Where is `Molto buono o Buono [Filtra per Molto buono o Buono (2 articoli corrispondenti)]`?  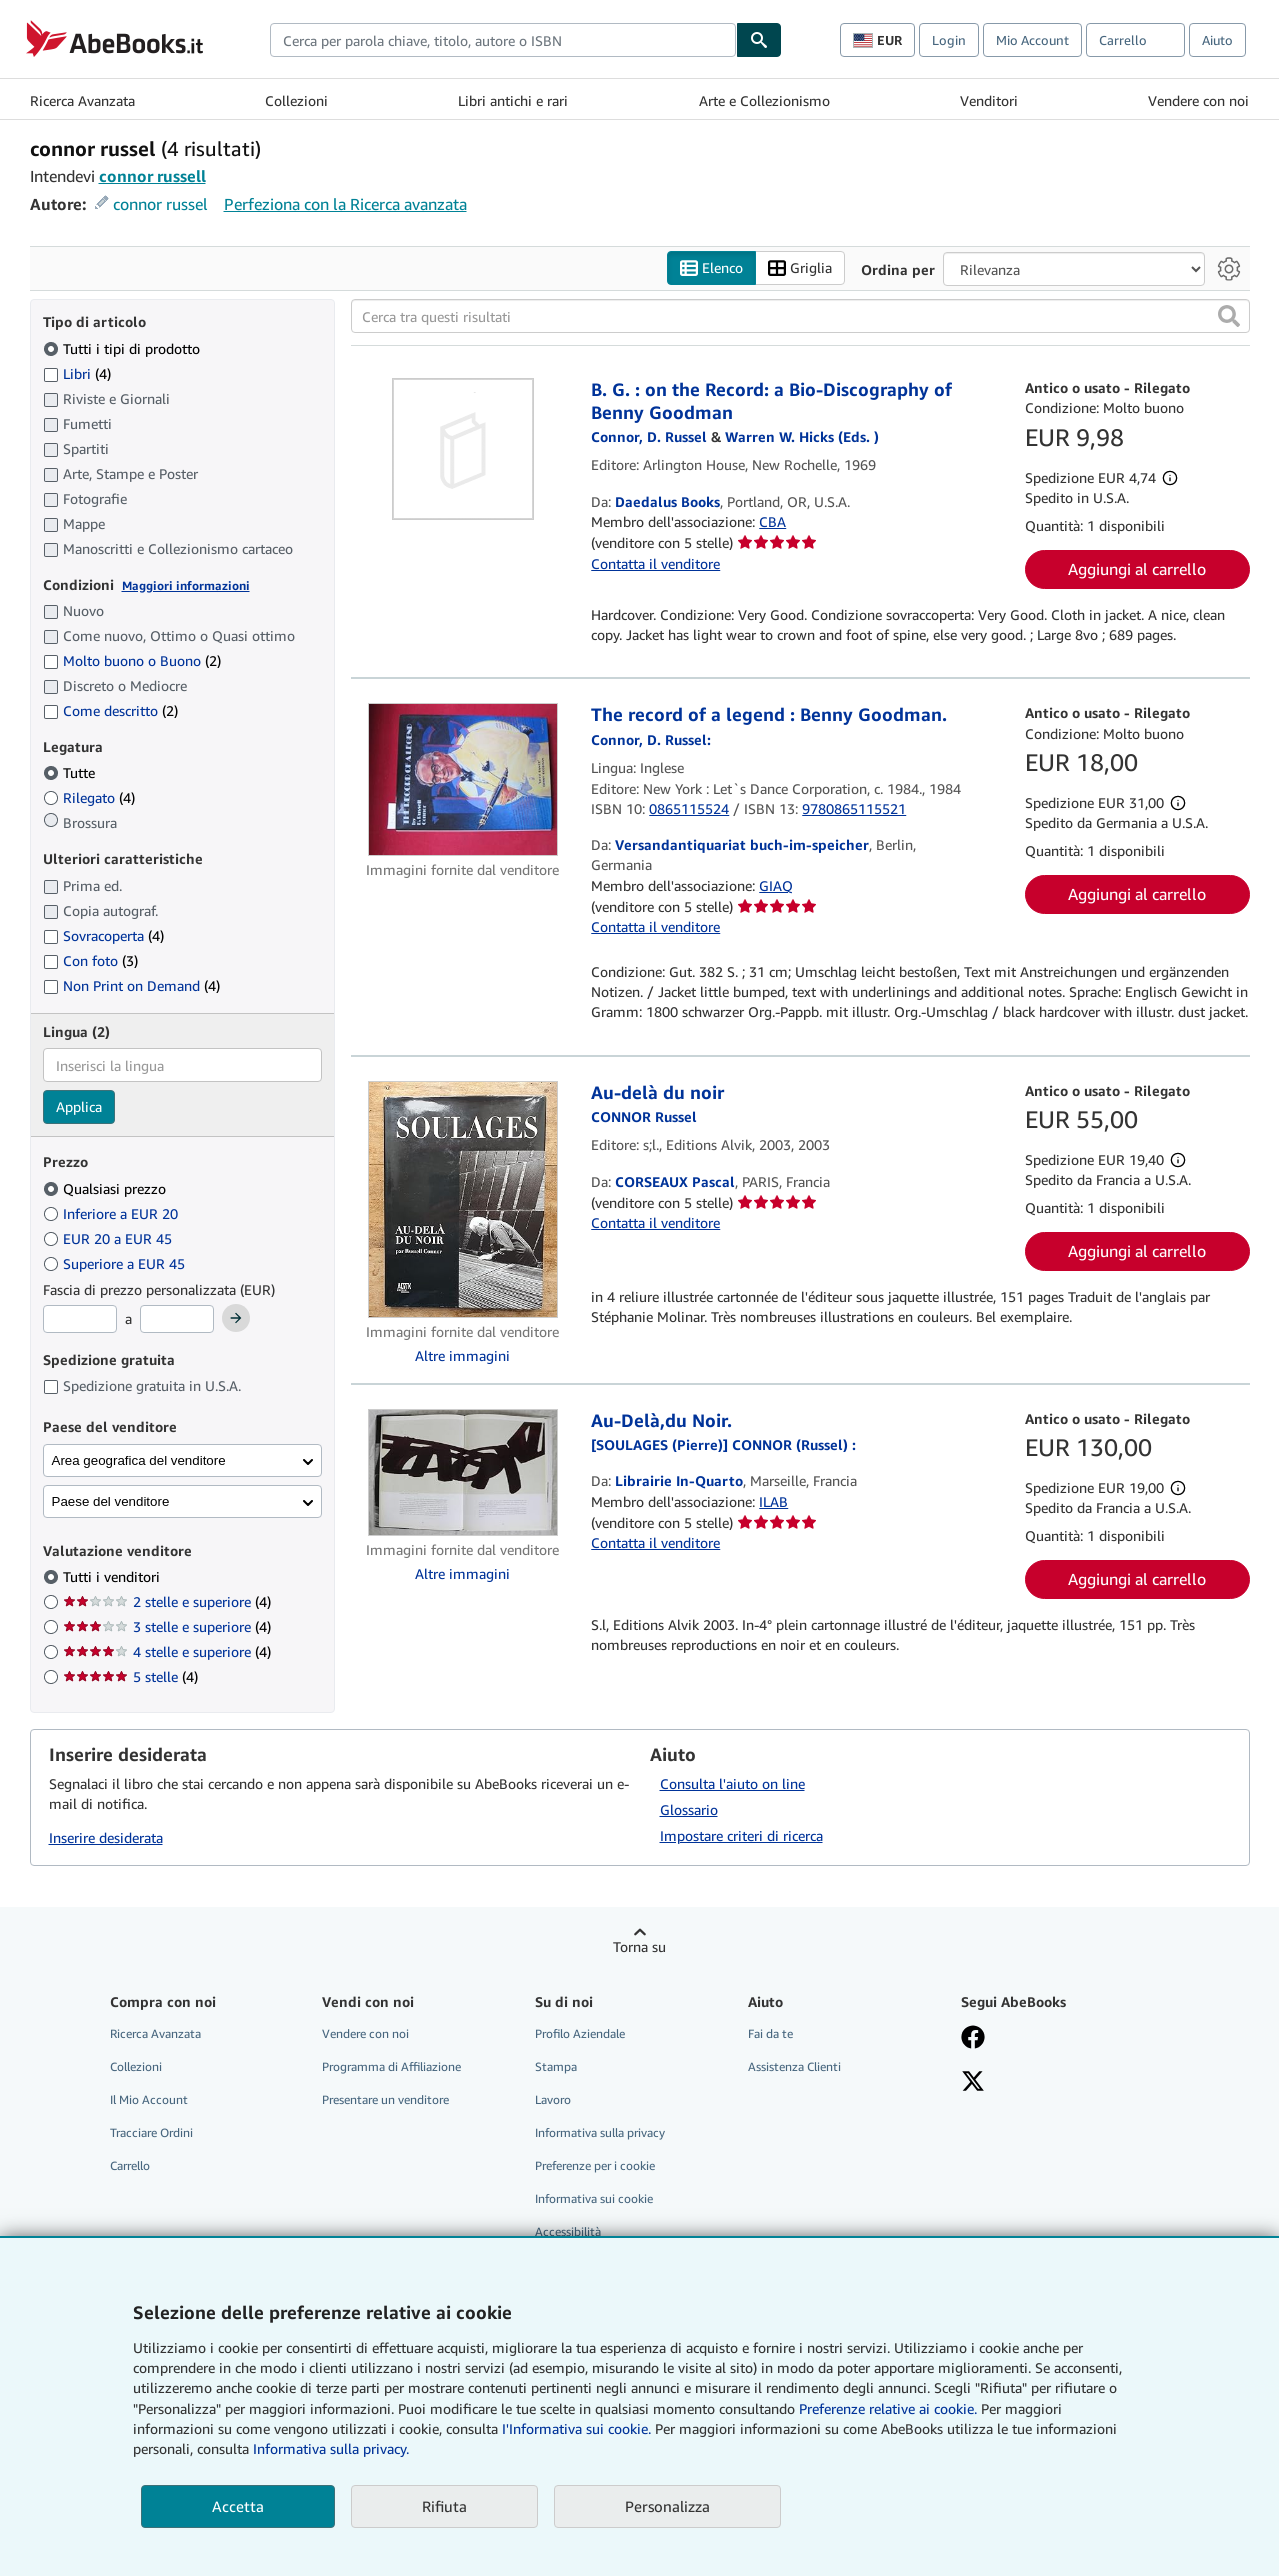 Molto buono o Buono [Filtra per Molto buono o Buono (2 articoli corrispondenti)] is located at coordinates (132, 661).